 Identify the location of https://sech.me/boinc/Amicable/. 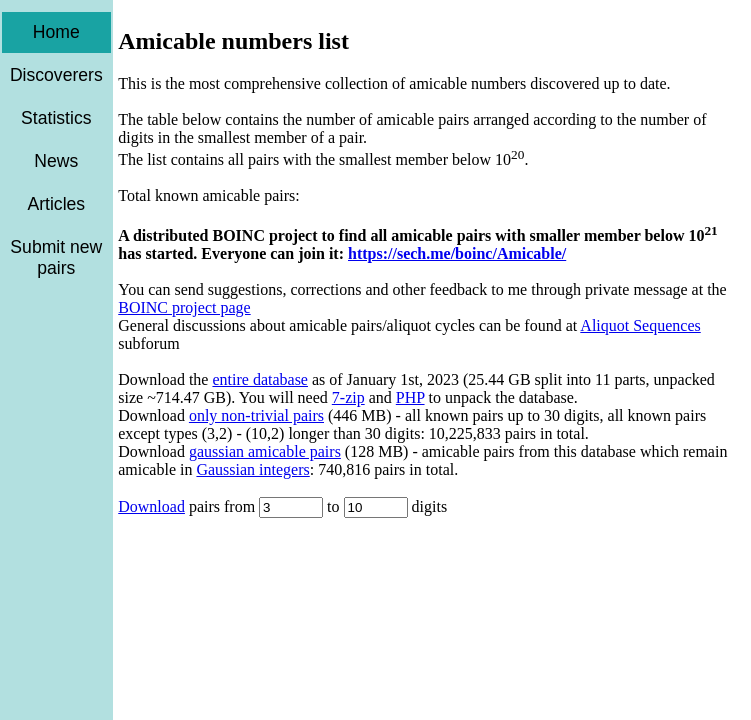
(457, 253).